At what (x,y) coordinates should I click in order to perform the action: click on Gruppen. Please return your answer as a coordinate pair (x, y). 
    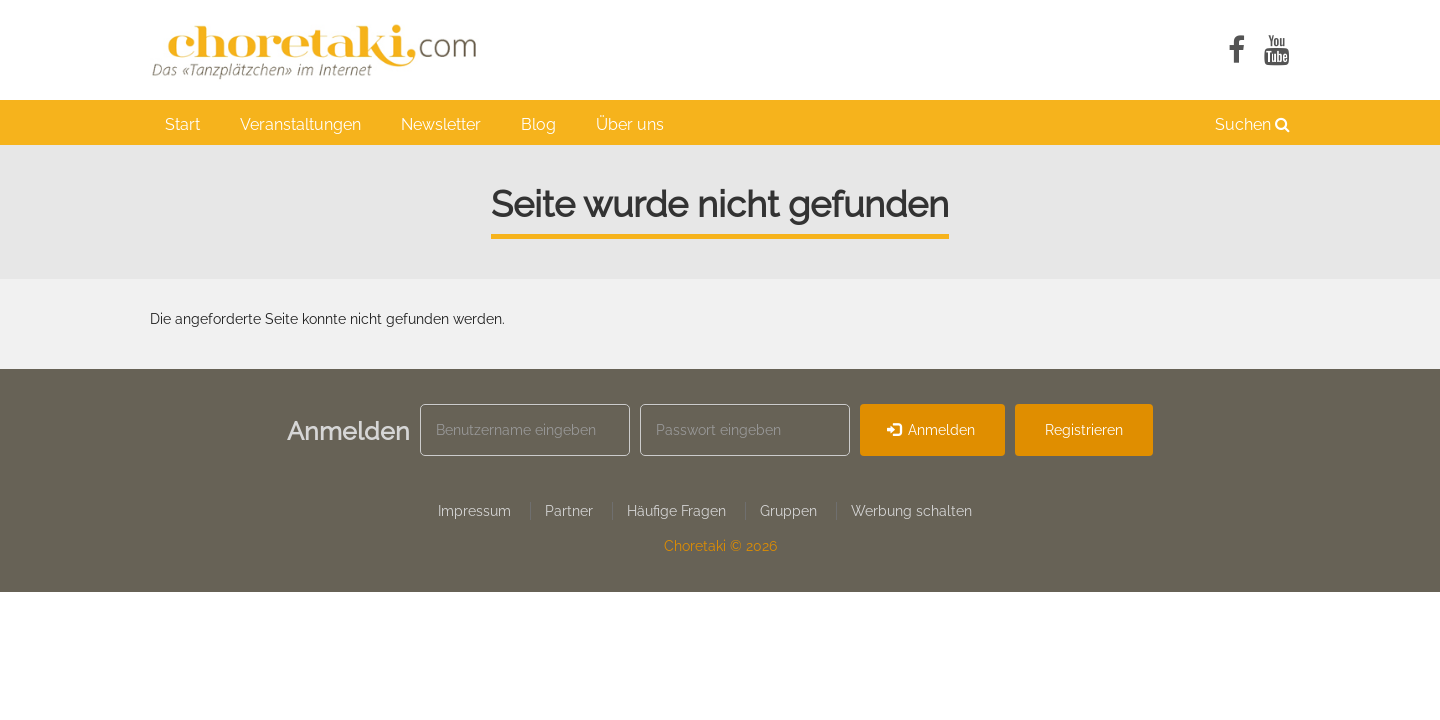
    Looking at the image, I should click on (788, 511).